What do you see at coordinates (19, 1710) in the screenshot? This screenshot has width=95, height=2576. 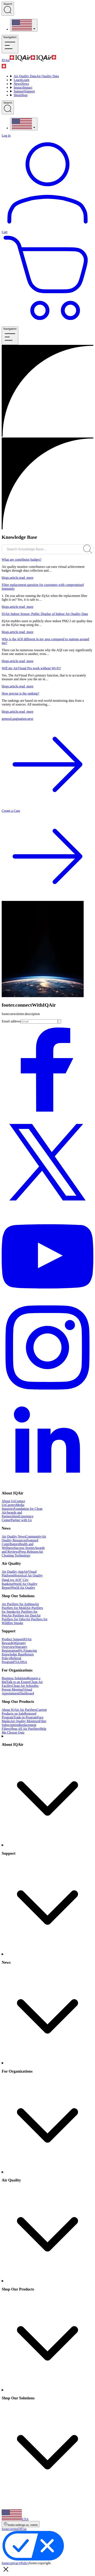 I see `About IQAir Air Purifiers` at bounding box center [19, 1710].